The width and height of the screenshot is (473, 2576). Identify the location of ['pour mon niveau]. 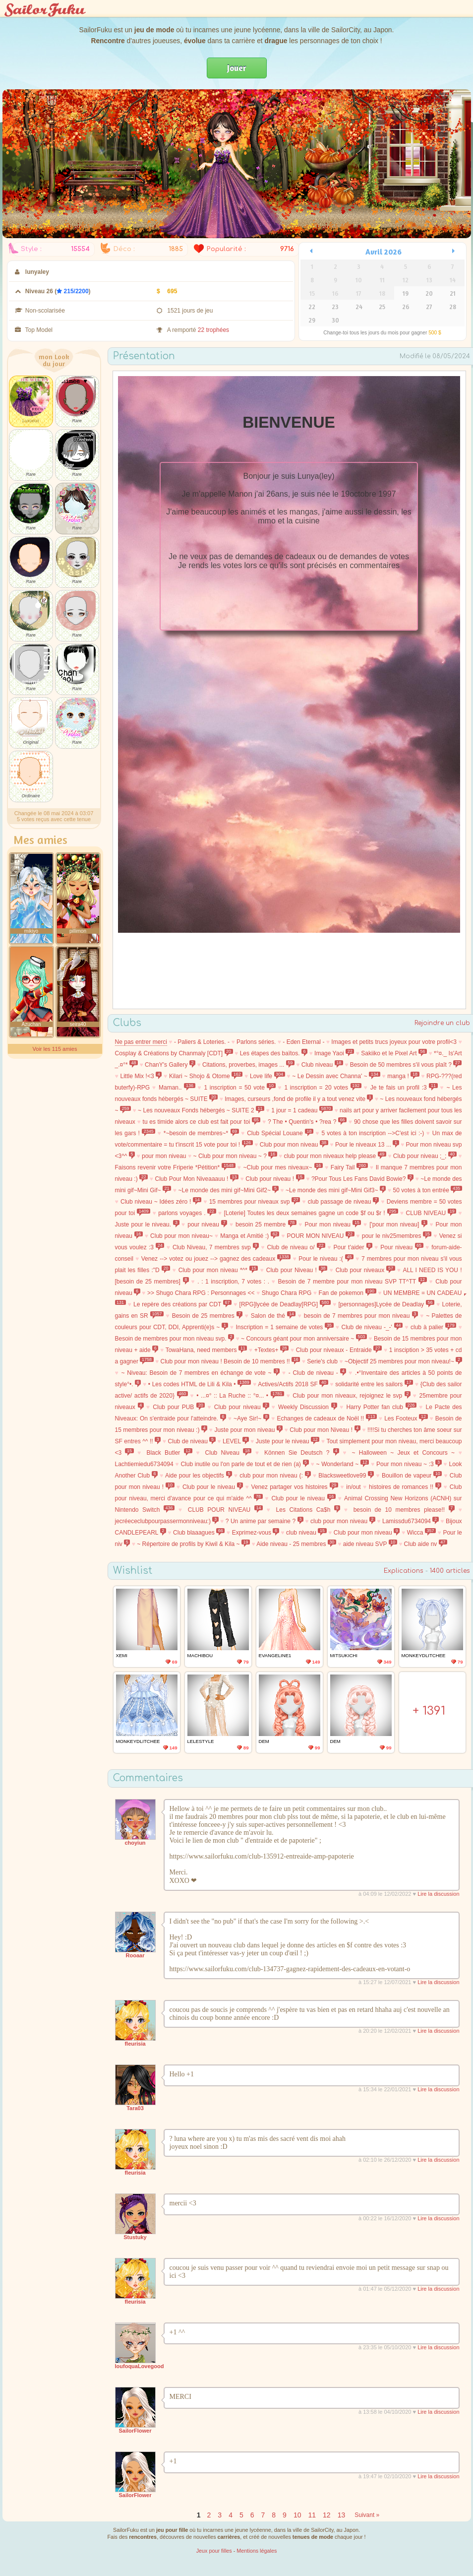
(398, 1224).